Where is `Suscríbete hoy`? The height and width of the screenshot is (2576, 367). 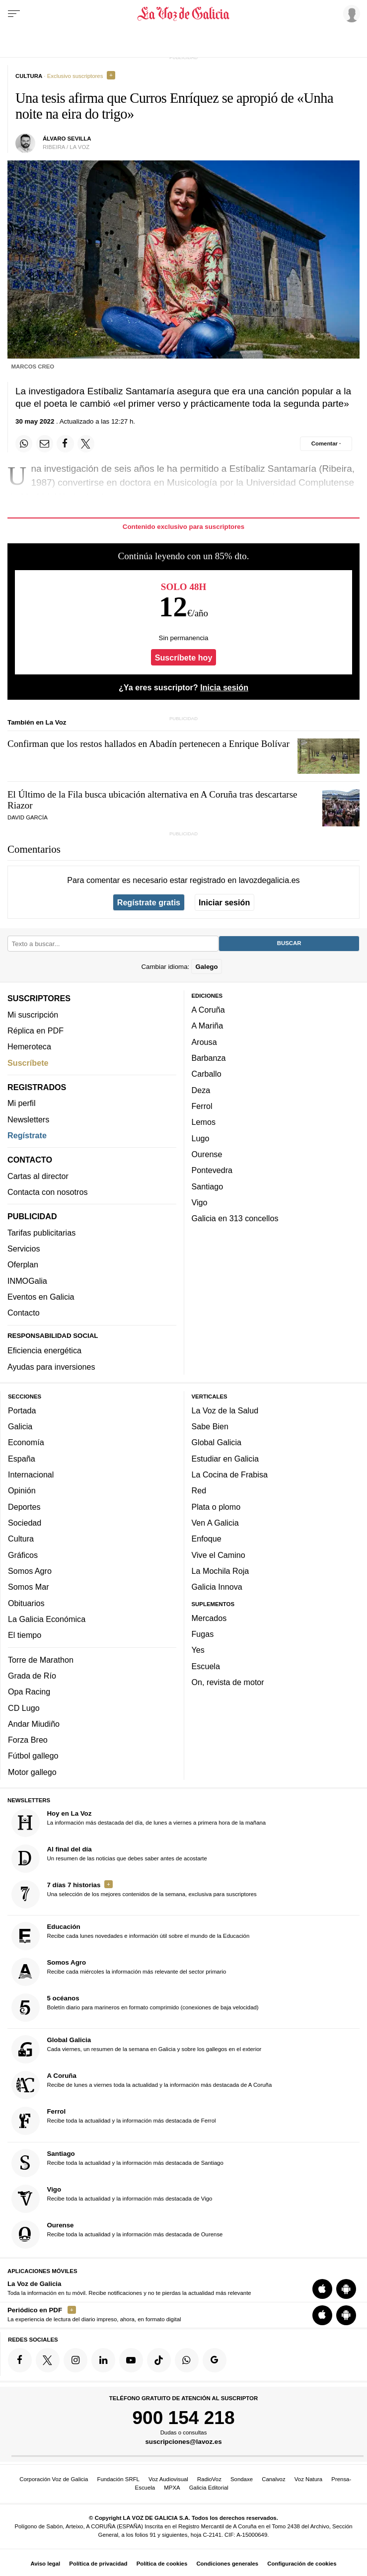 Suscríbete hoy is located at coordinates (184, 657).